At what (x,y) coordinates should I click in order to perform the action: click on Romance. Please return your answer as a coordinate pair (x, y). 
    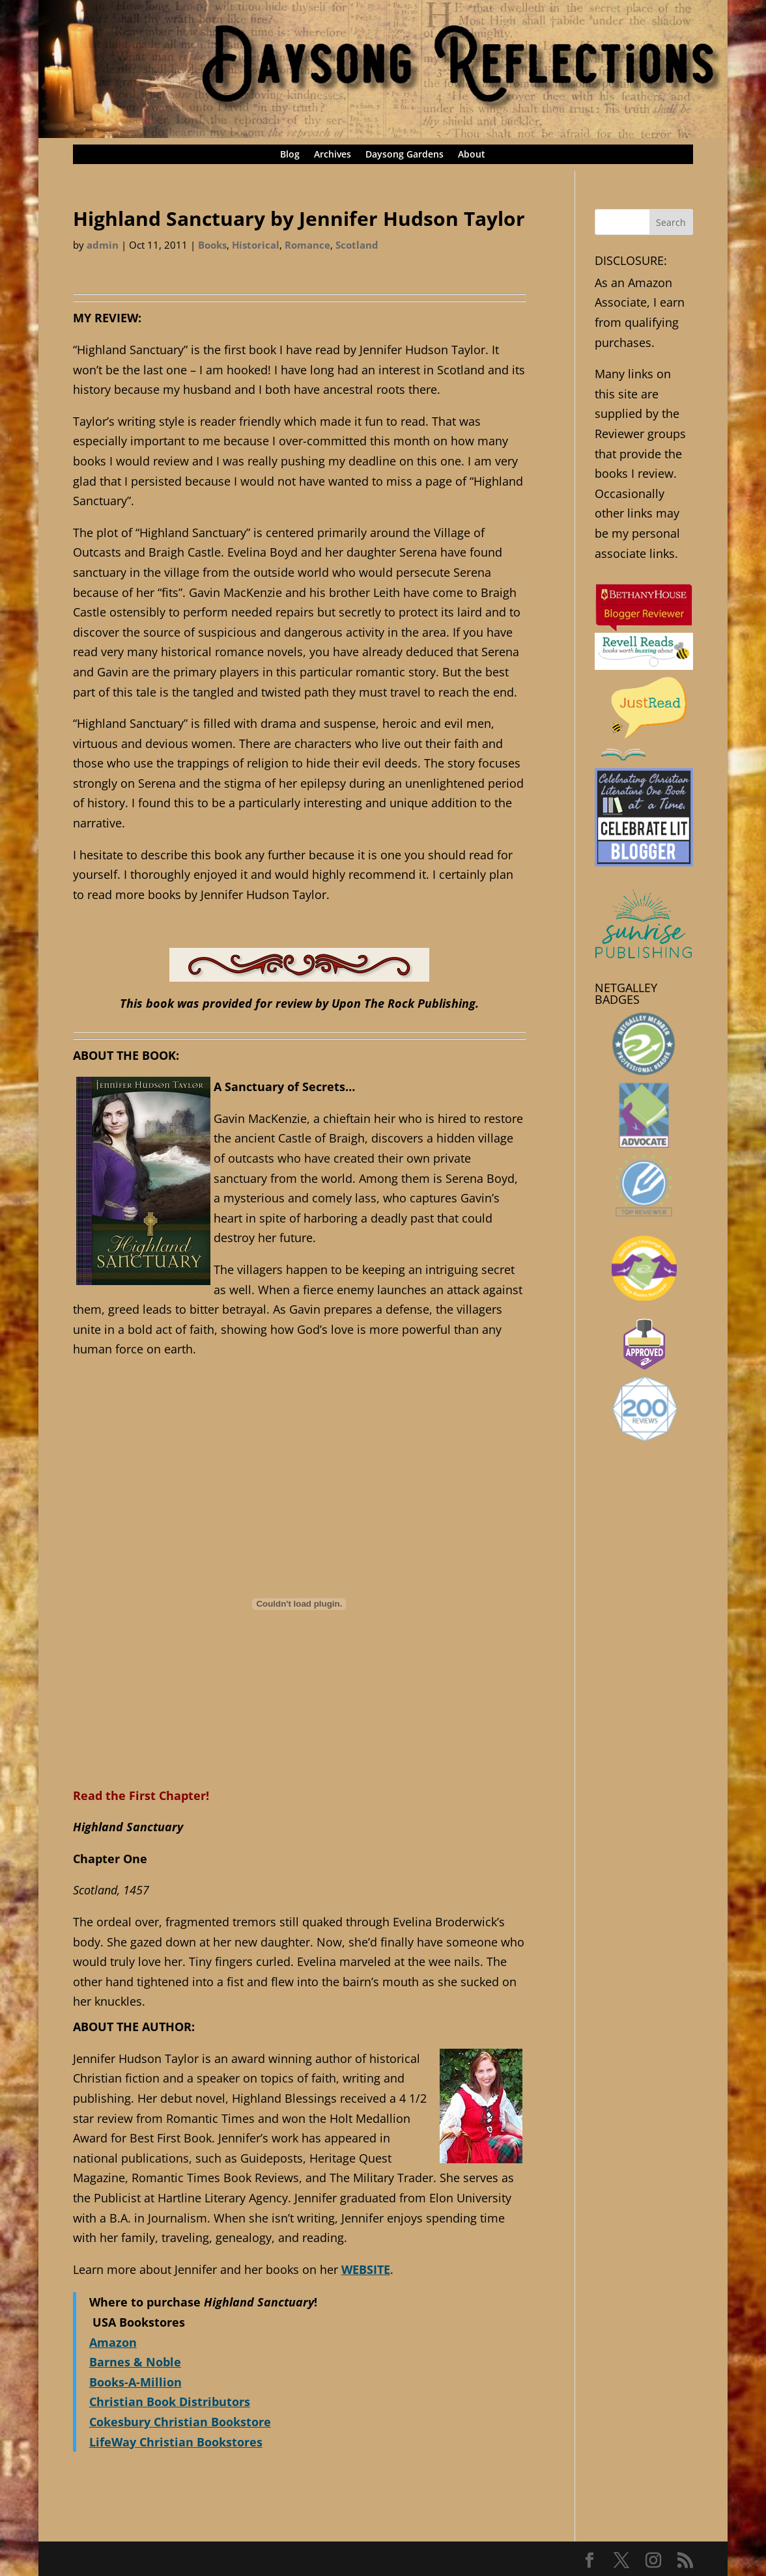
    Looking at the image, I should click on (307, 244).